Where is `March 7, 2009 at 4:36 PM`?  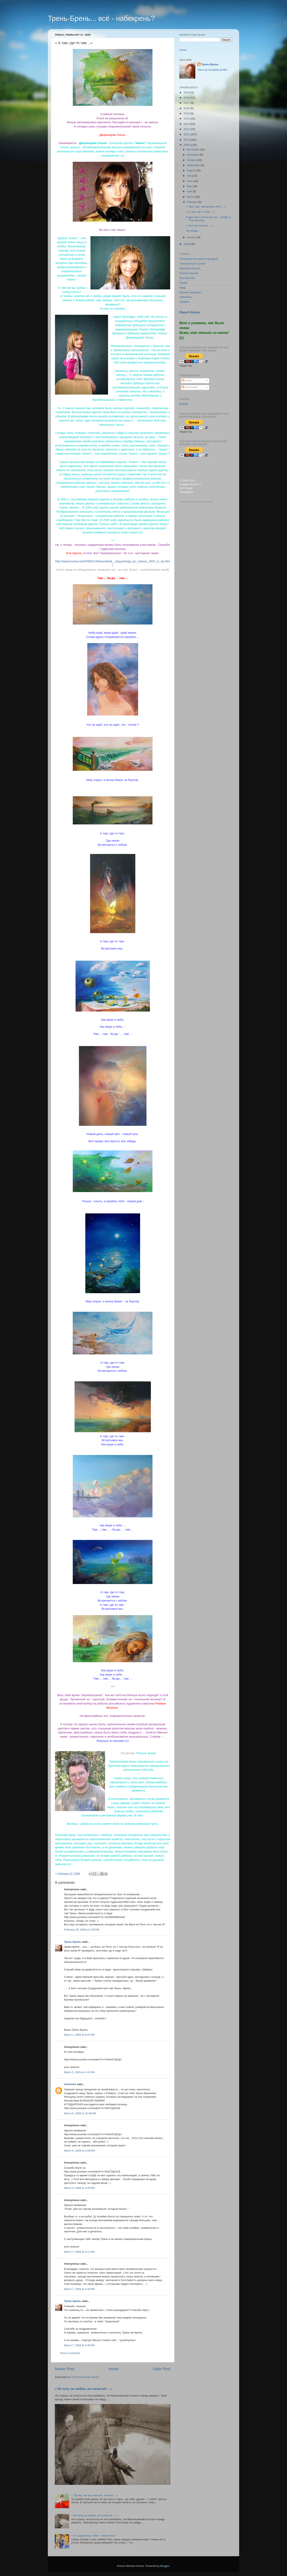
March 7, 2009 at 4:36 PM is located at coordinates (79, 2345).